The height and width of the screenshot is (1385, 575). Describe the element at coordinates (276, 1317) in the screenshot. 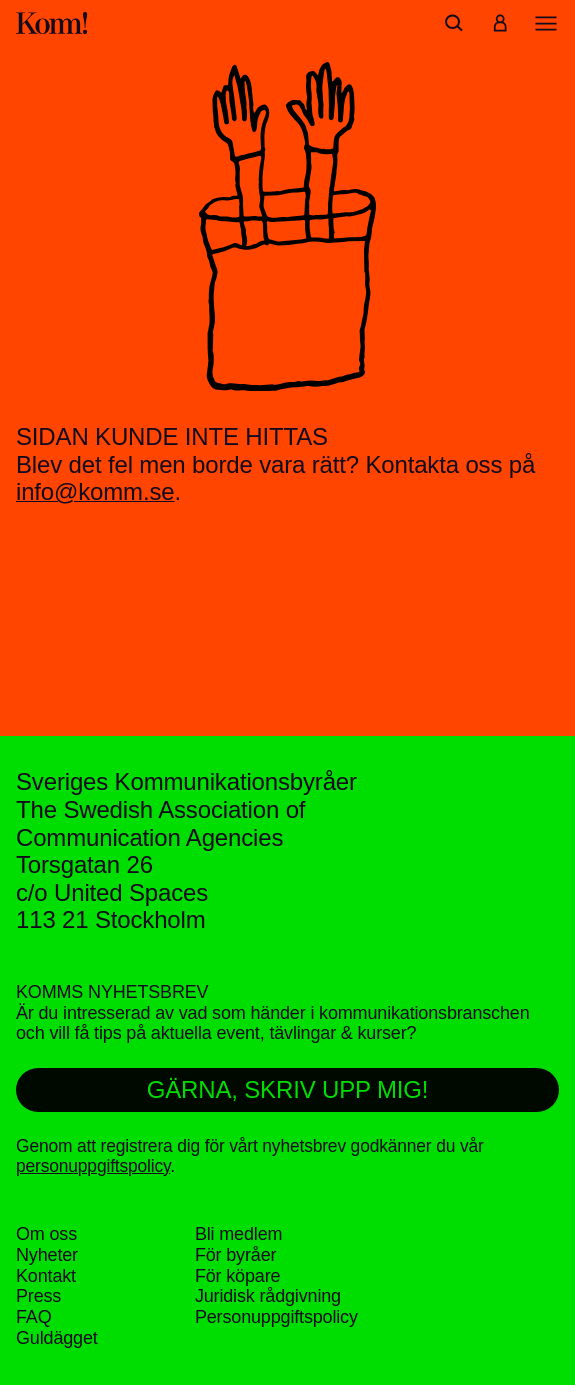

I see `Personuppgifts­policy` at that location.